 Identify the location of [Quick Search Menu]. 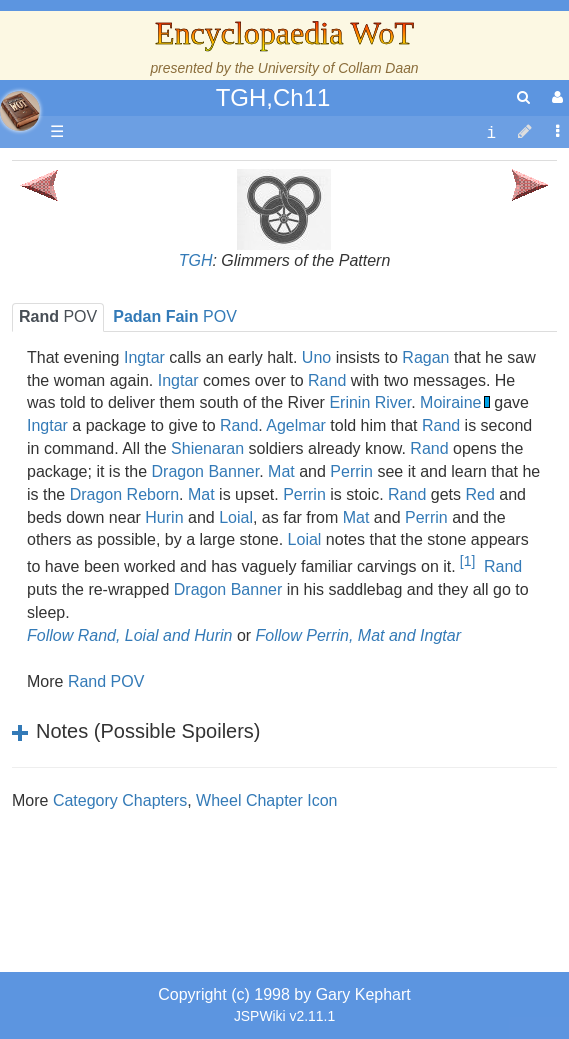
(523, 97).